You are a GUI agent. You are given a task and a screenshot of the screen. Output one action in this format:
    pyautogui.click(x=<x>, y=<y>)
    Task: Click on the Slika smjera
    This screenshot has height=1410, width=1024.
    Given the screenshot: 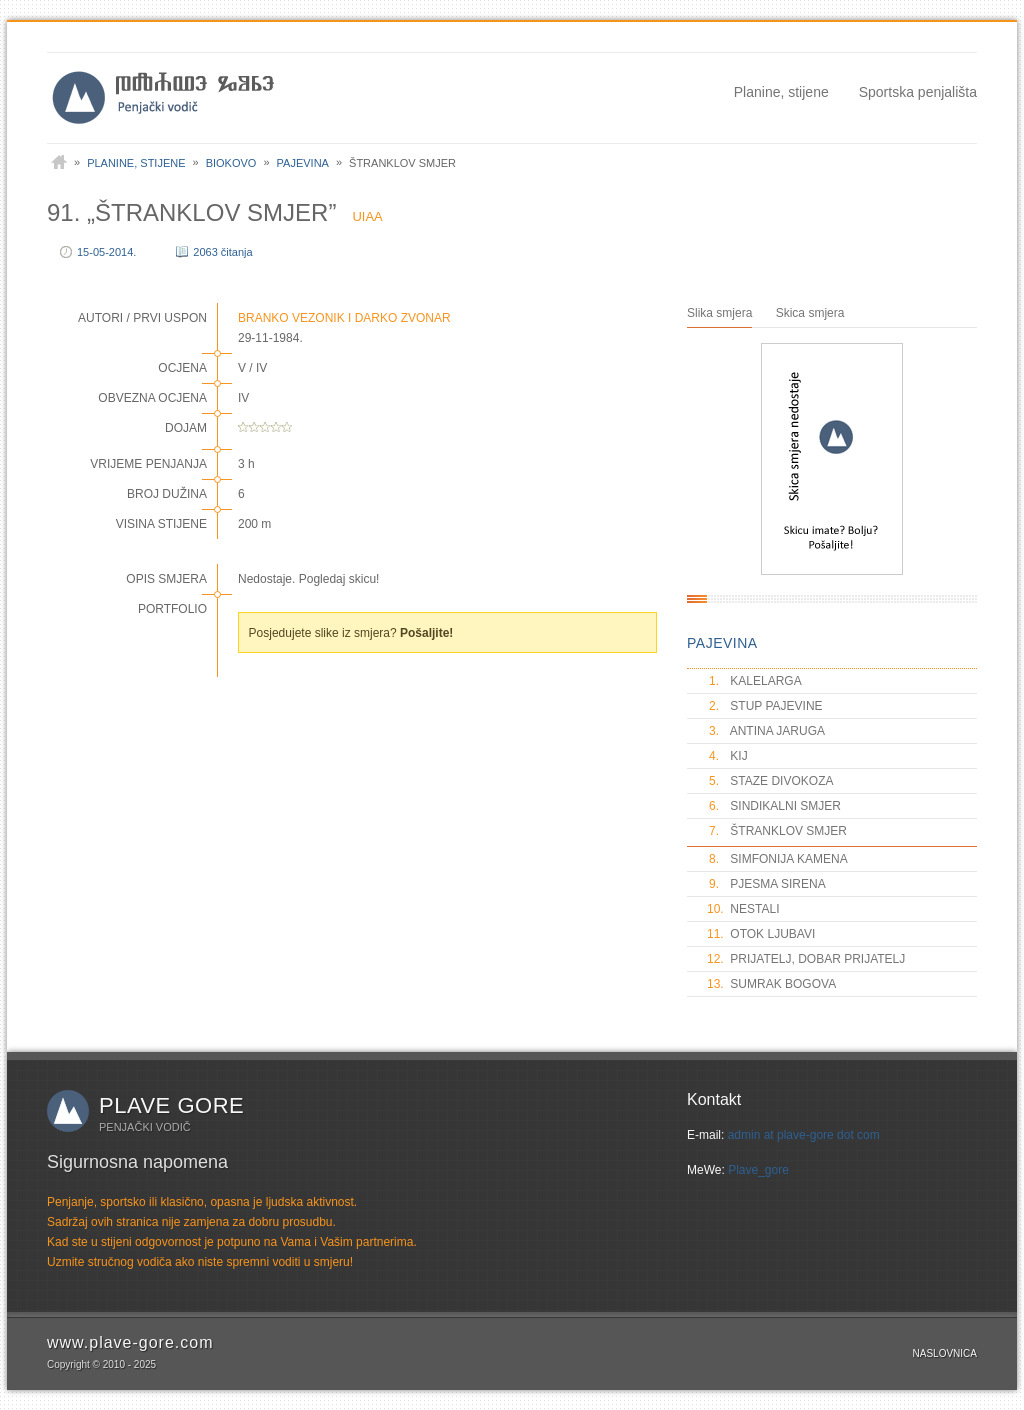 What is the action you would take?
    pyautogui.click(x=719, y=313)
    